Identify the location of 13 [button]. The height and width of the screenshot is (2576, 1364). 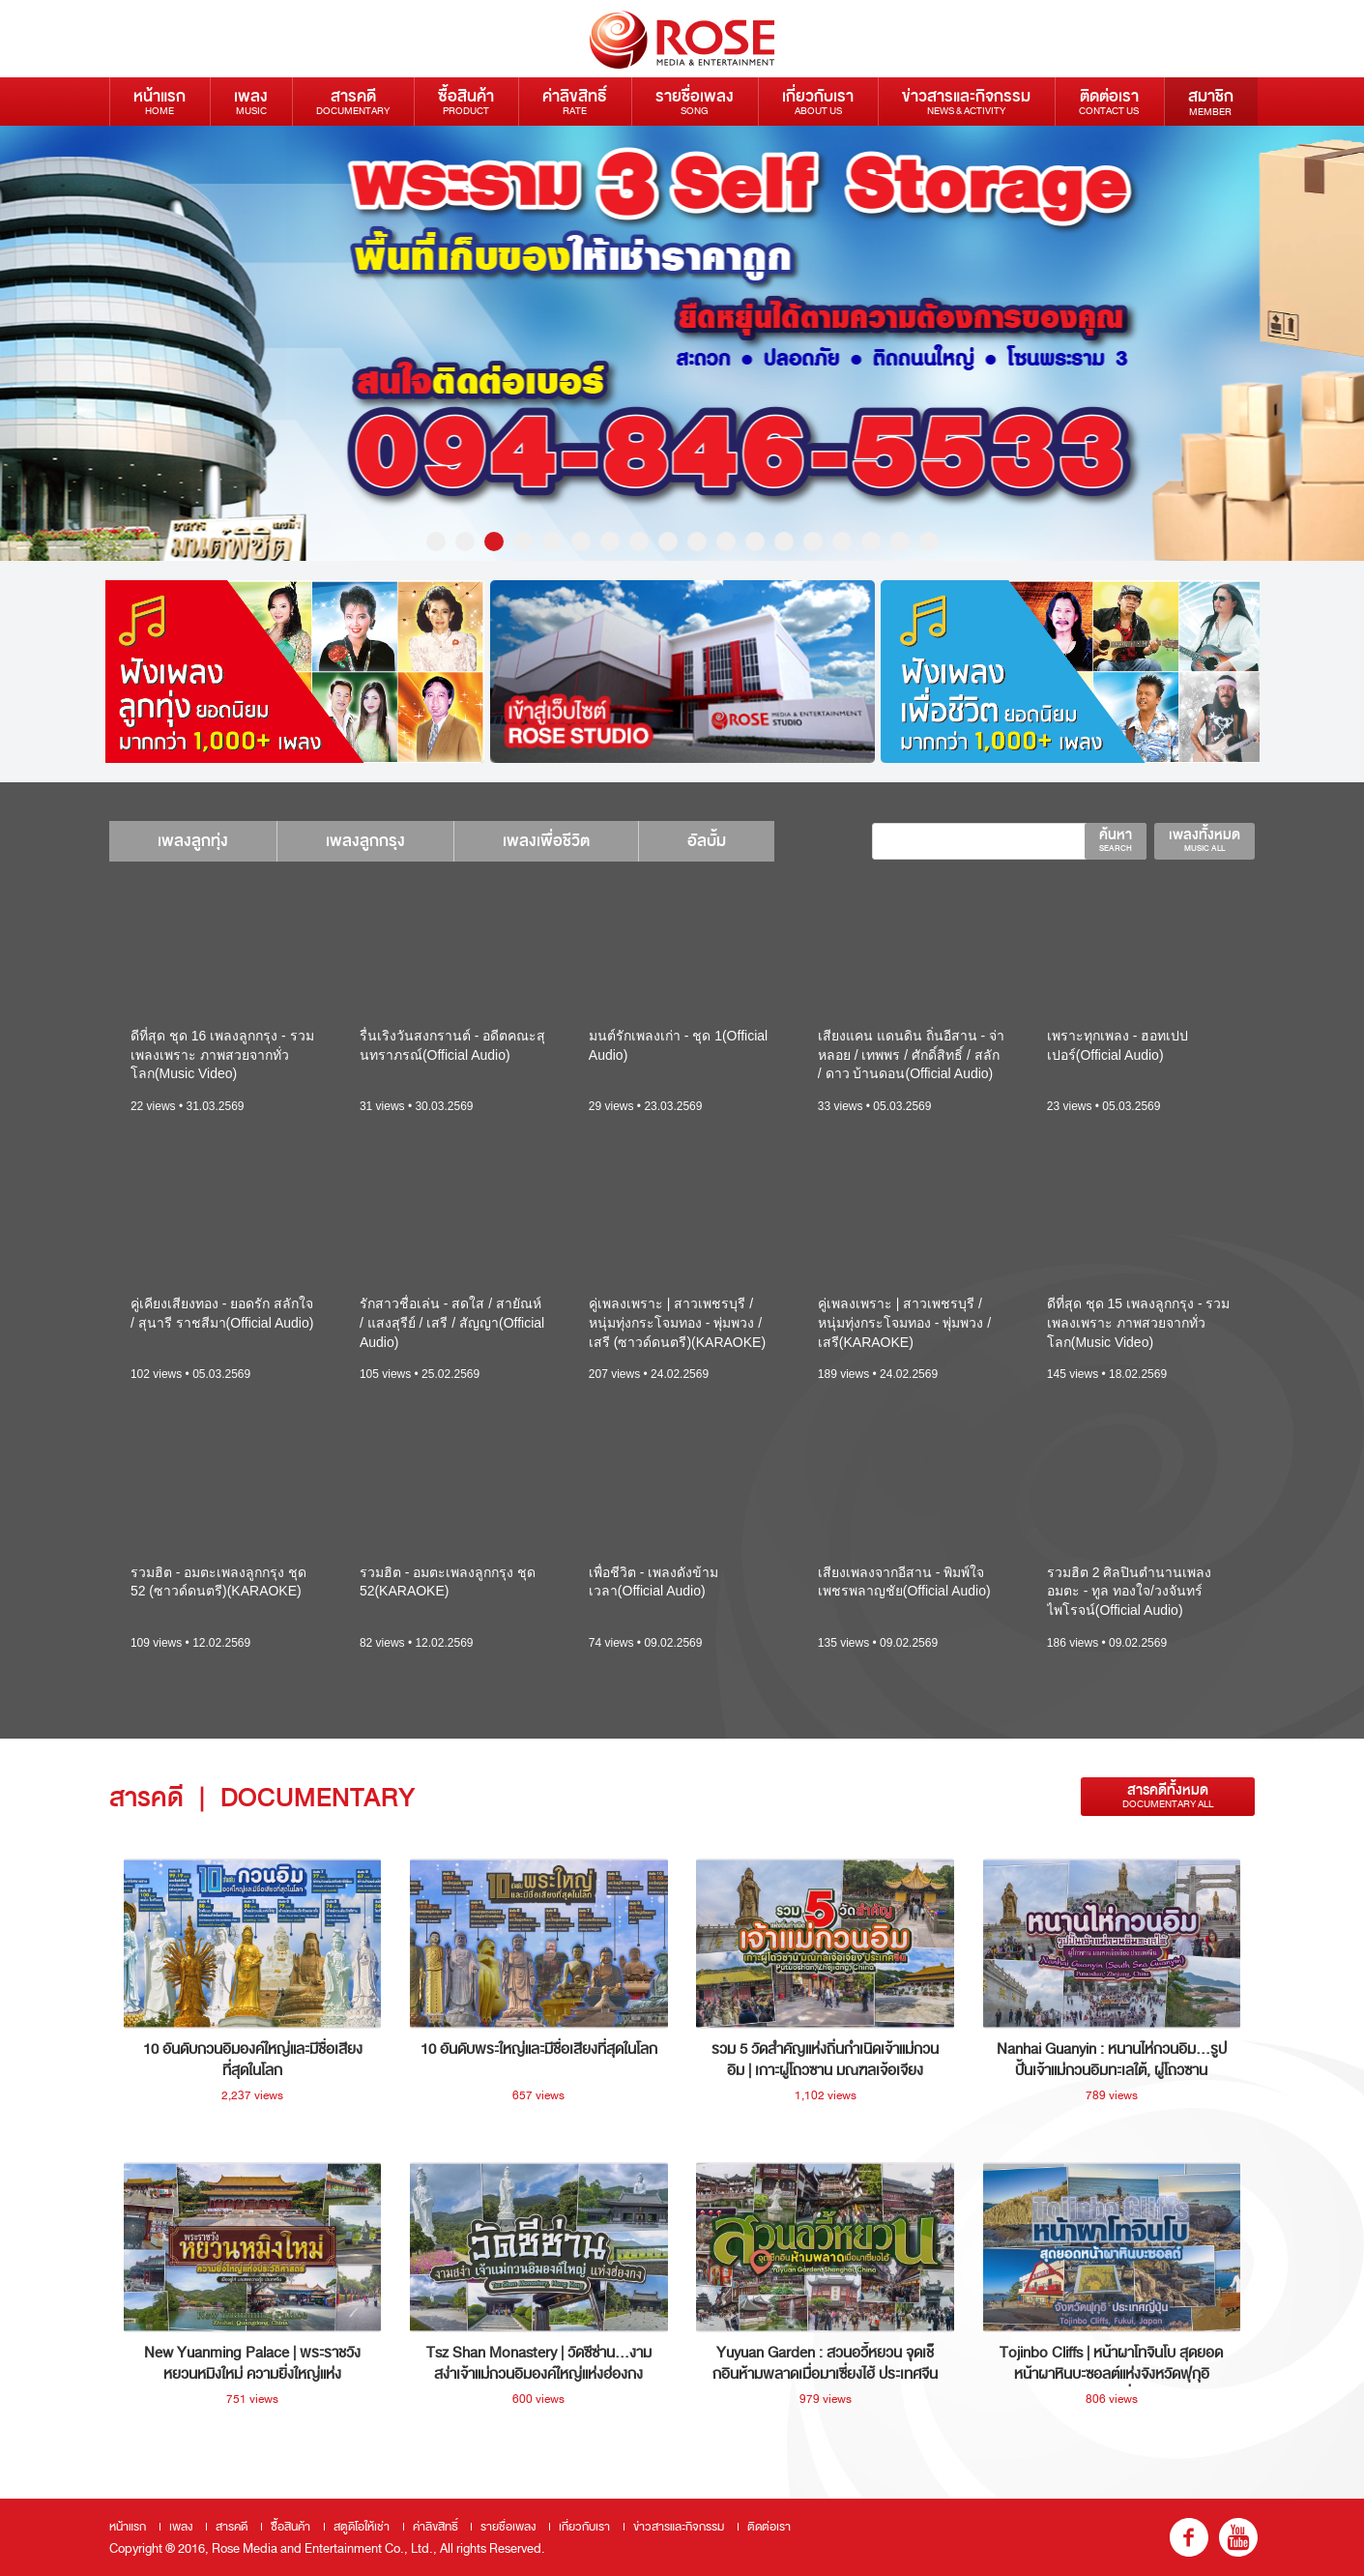
(784, 541).